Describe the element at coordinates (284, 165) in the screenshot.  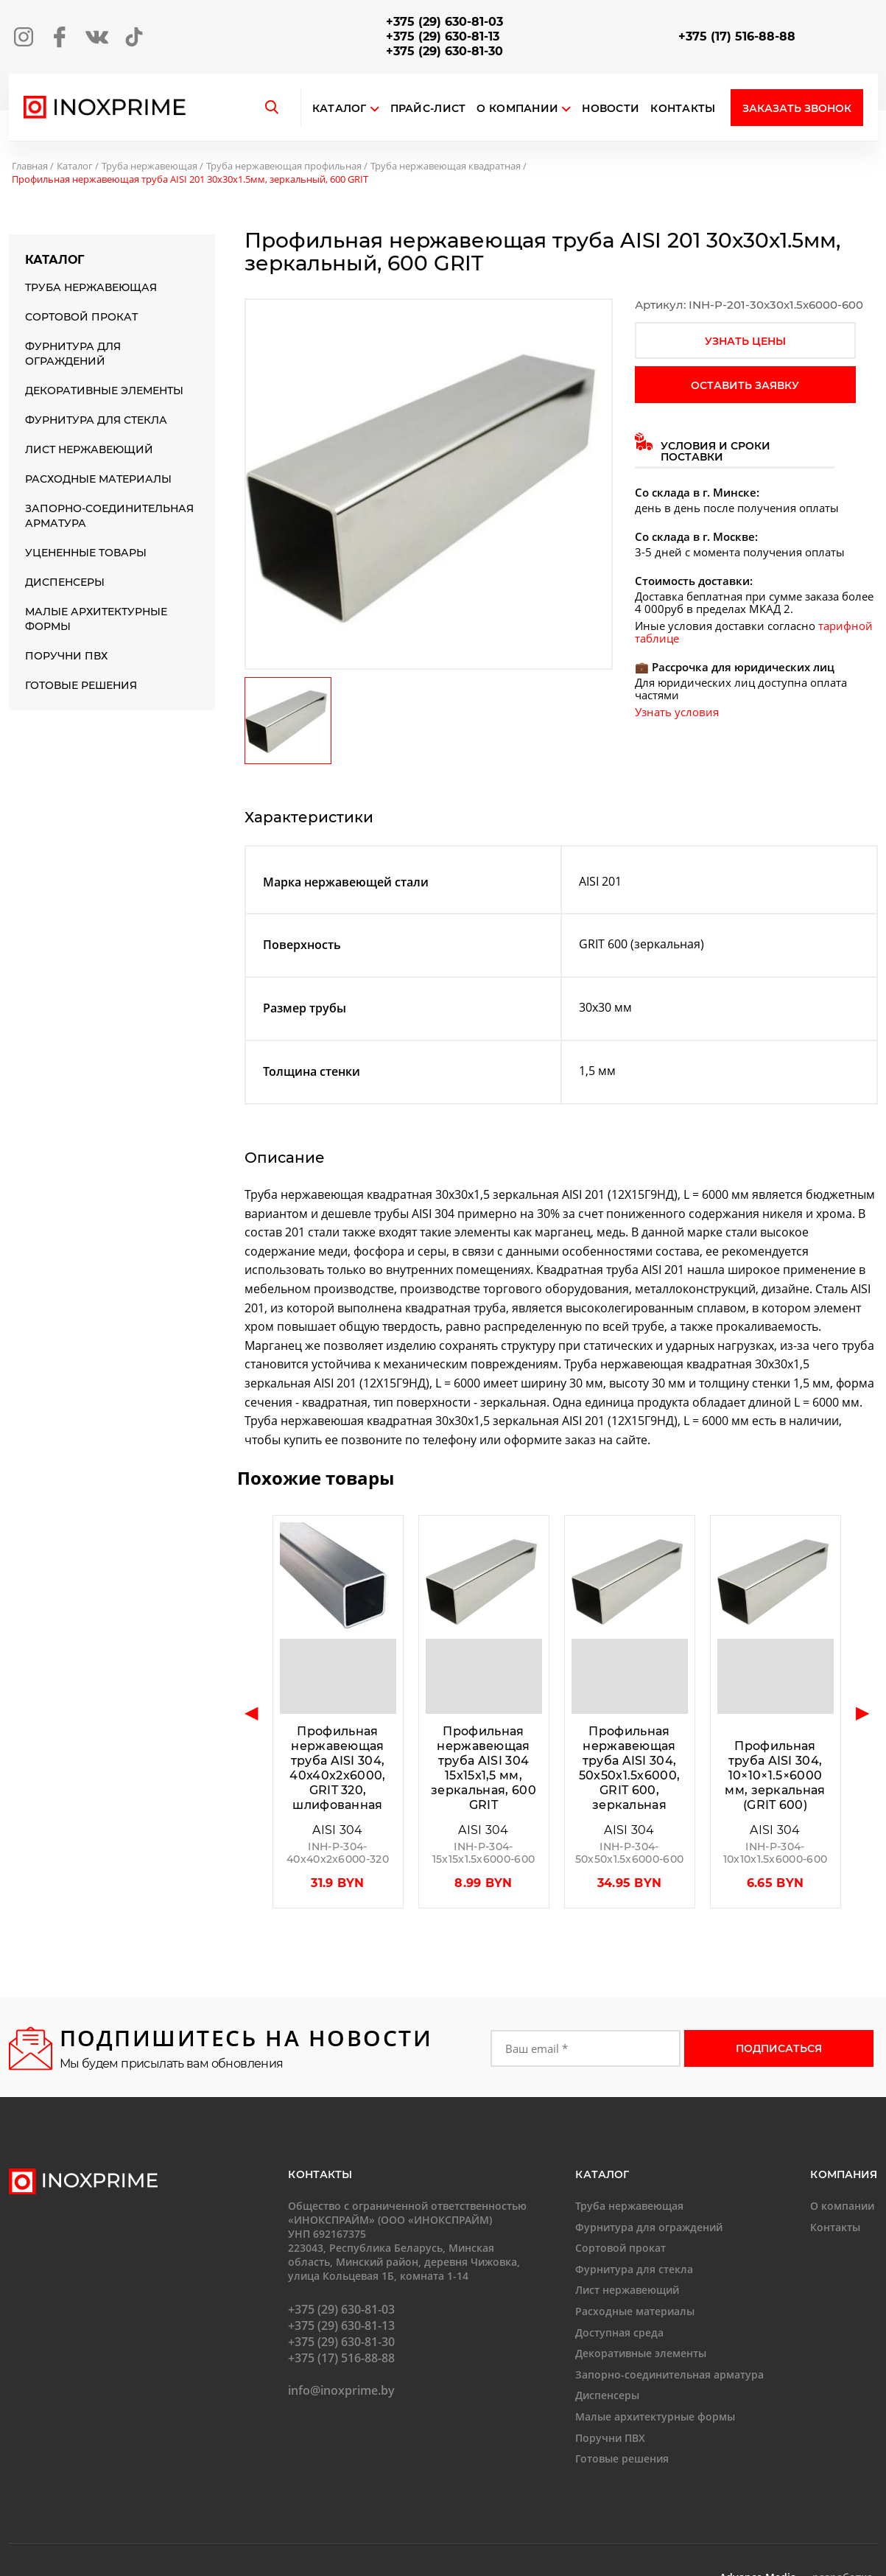
I see `Труба нержавеющая профильная` at that location.